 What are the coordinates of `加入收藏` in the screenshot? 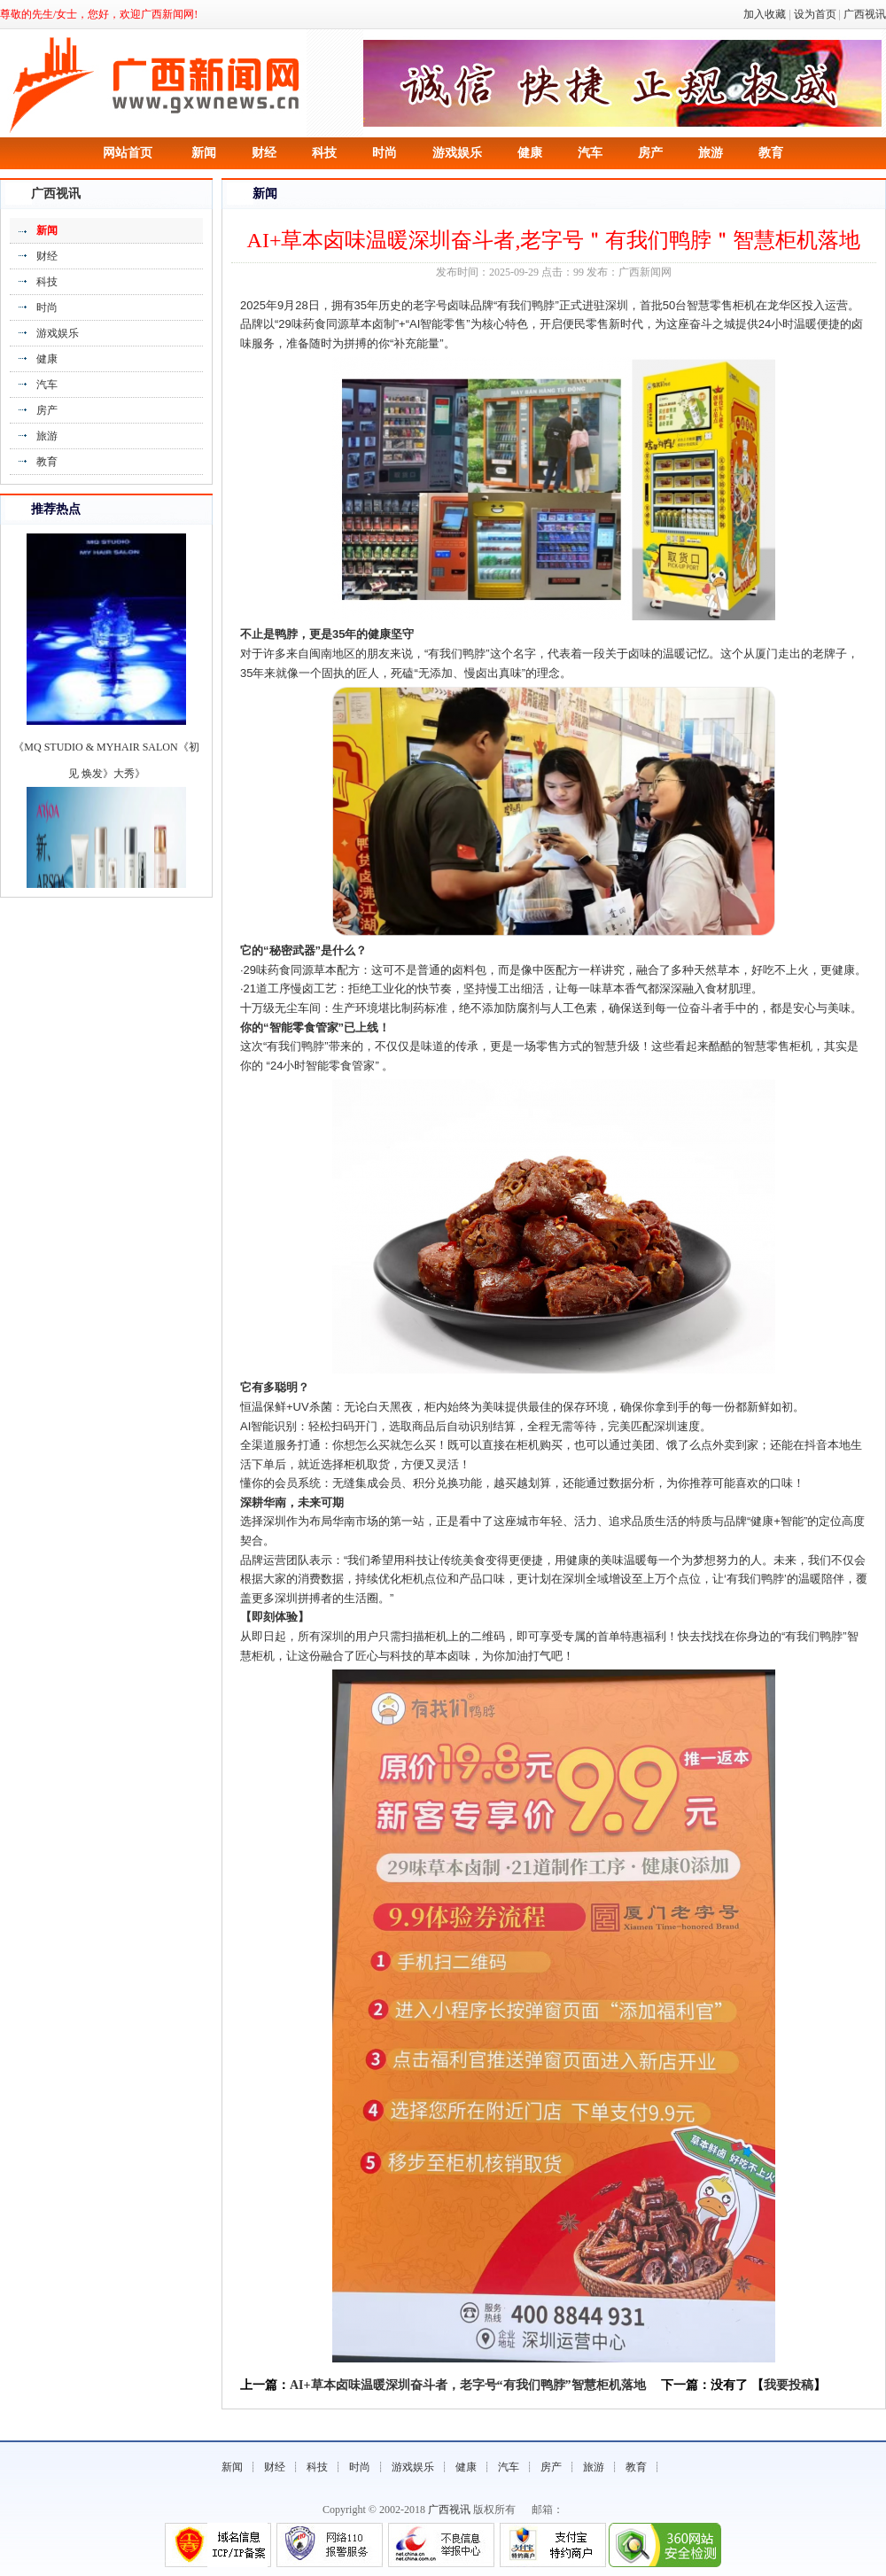 It's located at (764, 14).